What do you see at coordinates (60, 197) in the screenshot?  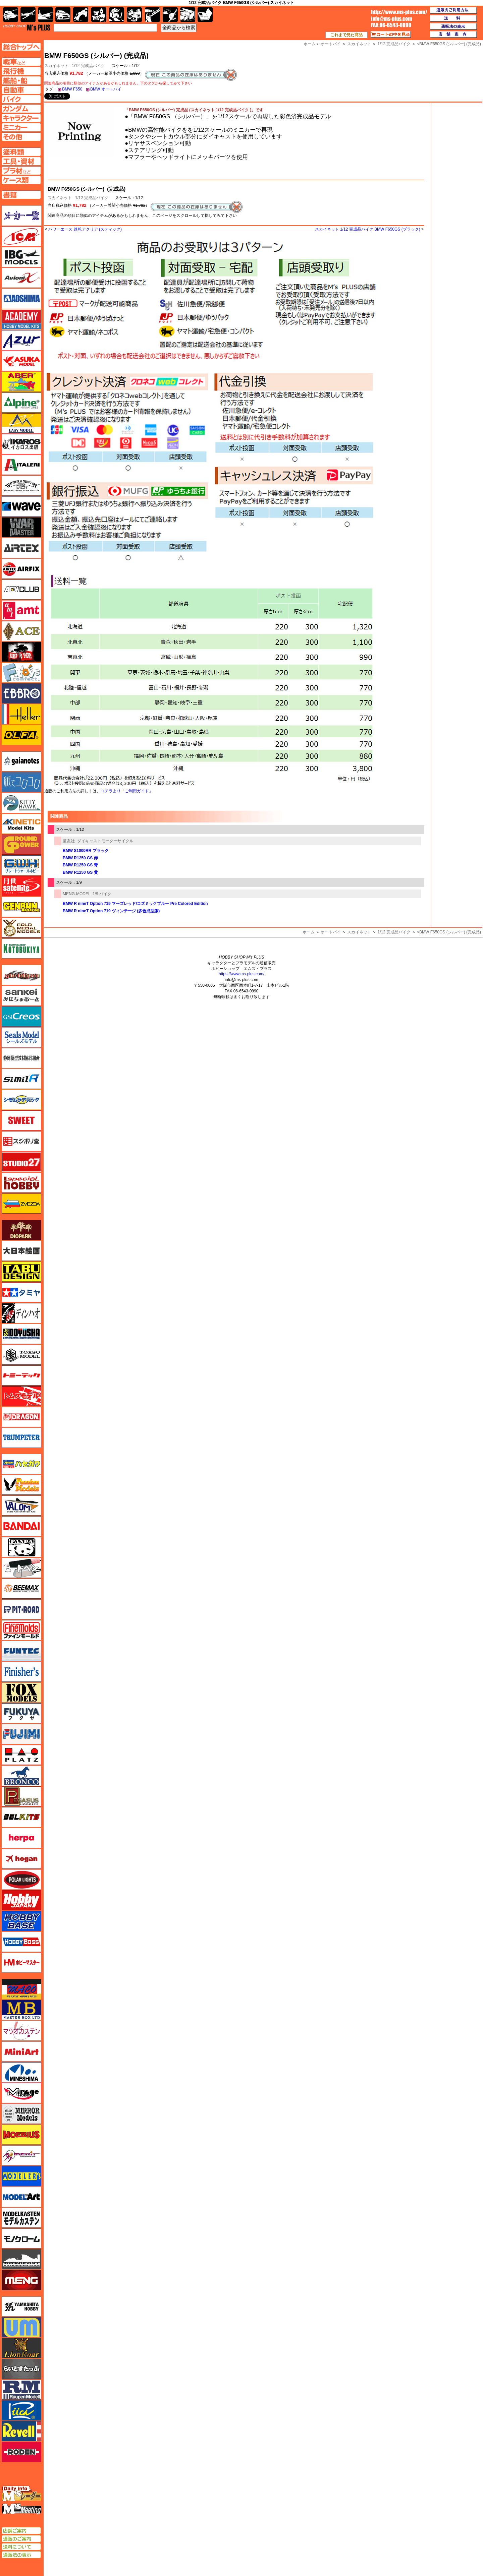 I see `スカイネット` at bounding box center [60, 197].